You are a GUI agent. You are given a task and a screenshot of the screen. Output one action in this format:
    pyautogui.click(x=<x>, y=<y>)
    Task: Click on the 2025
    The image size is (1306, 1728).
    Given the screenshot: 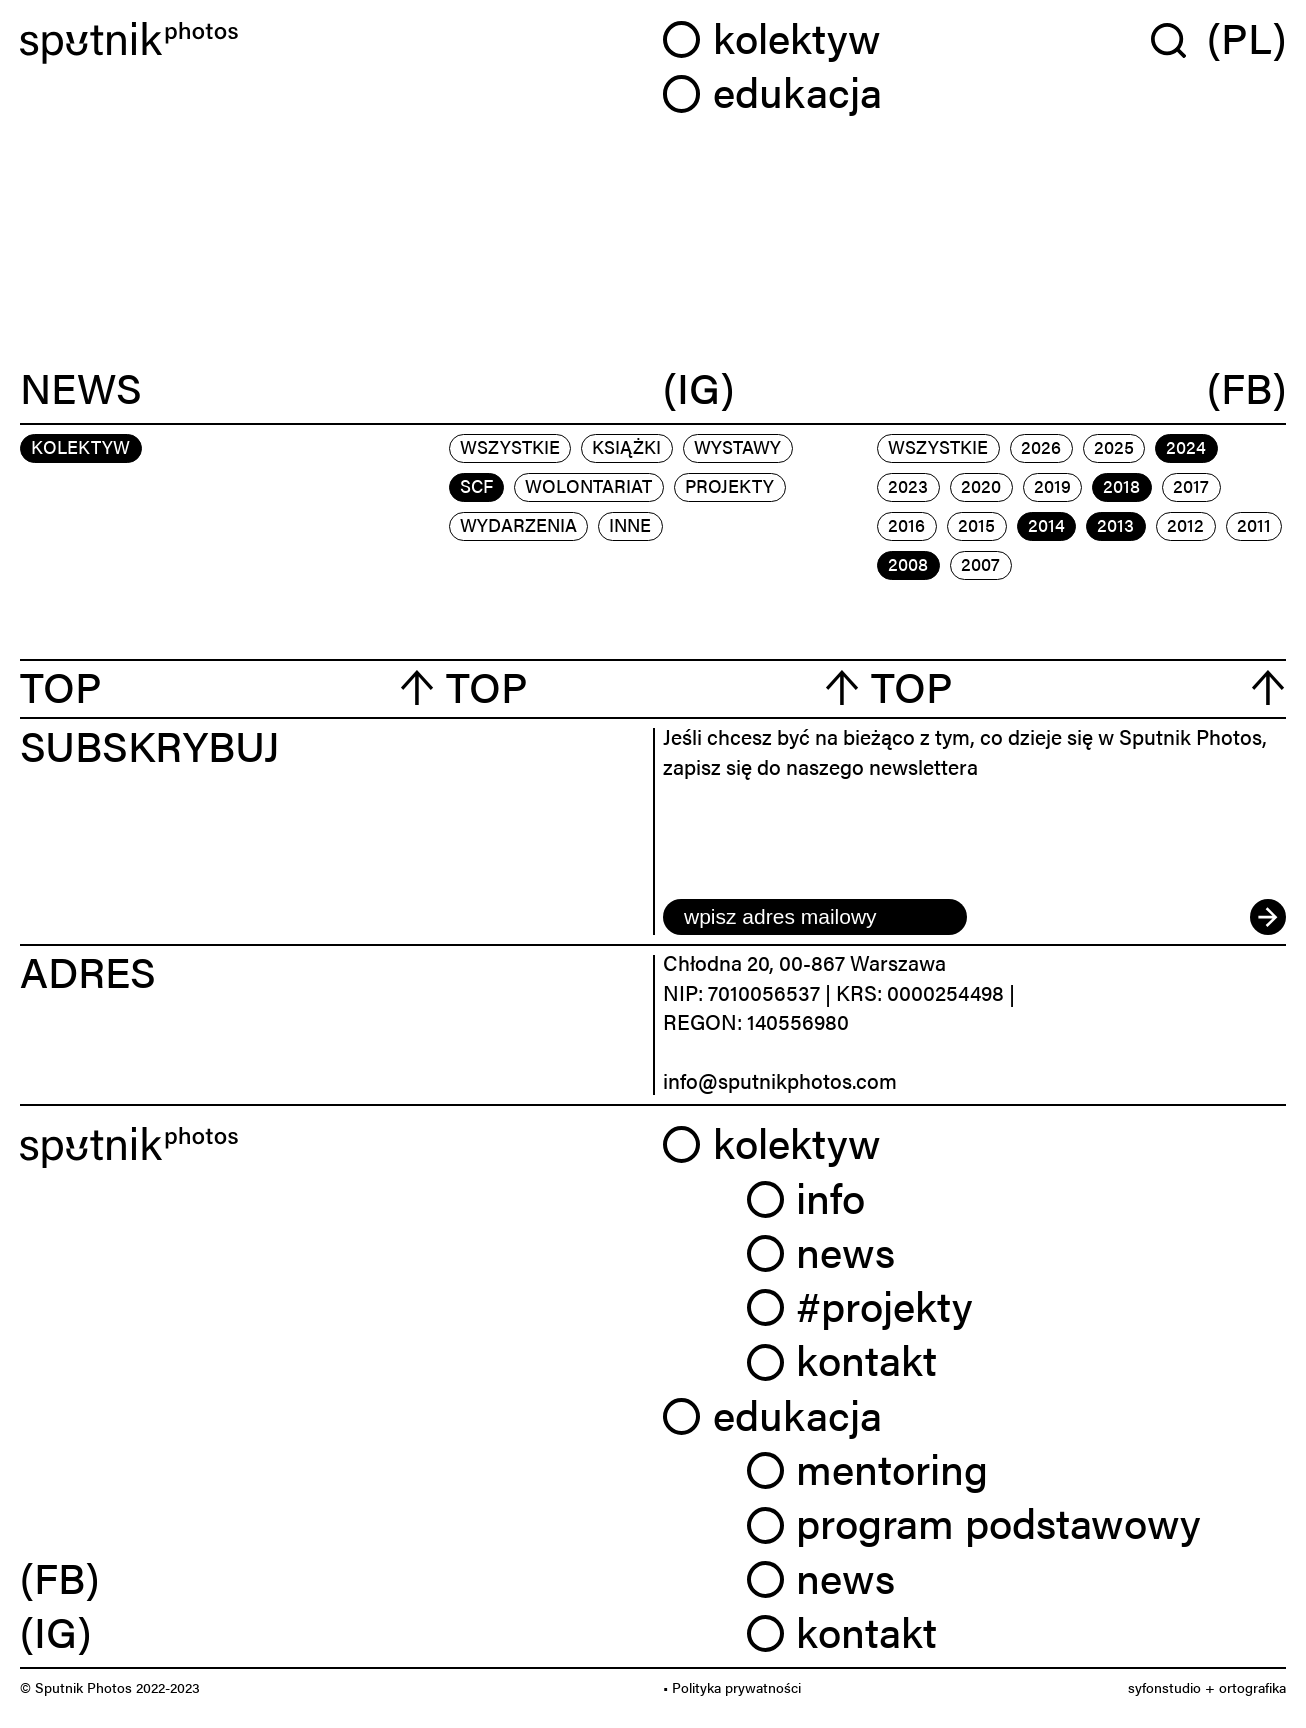 What is the action you would take?
    pyautogui.click(x=1114, y=446)
    